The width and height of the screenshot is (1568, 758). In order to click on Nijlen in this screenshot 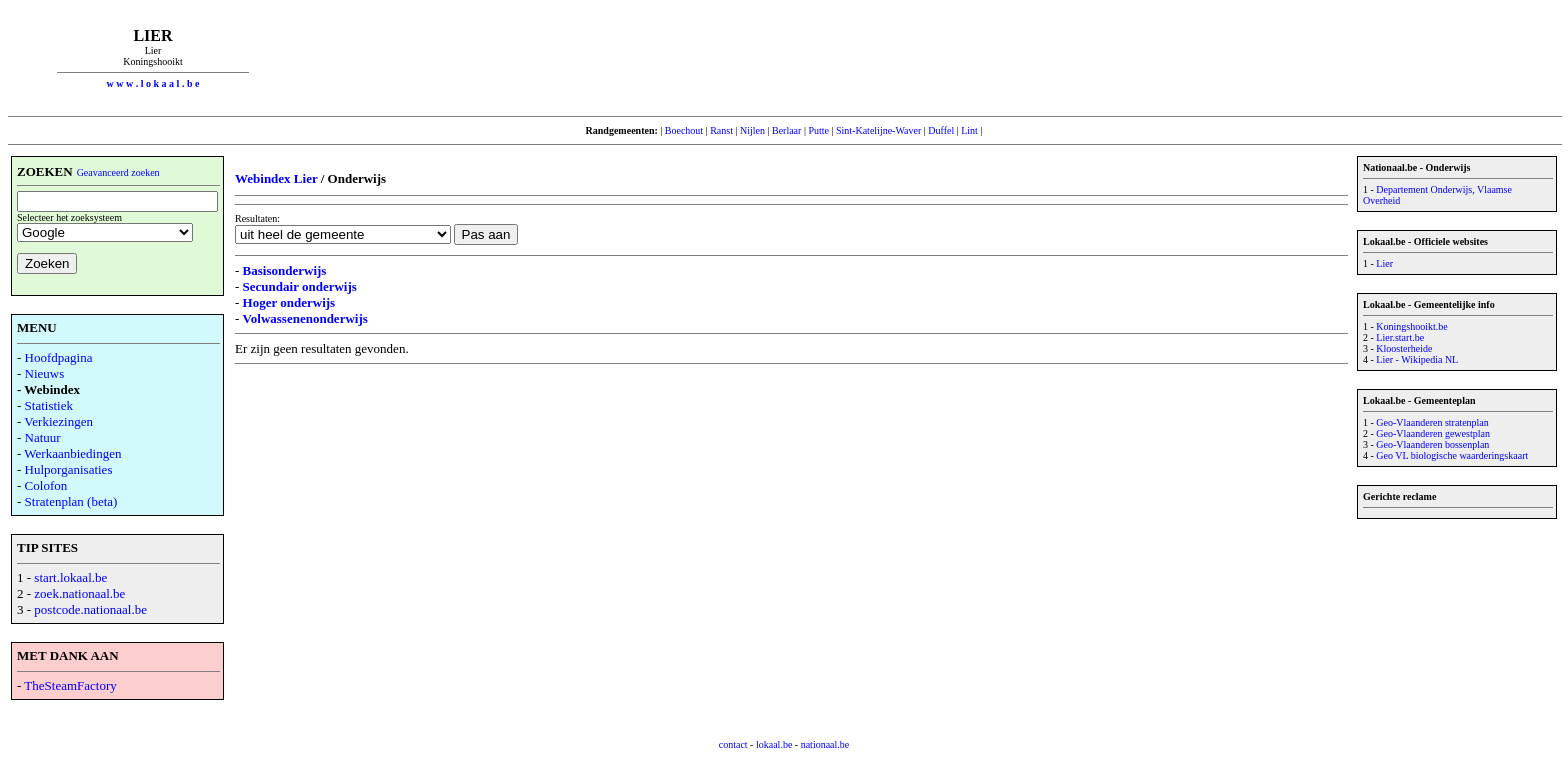, I will do `click(752, 130)`.